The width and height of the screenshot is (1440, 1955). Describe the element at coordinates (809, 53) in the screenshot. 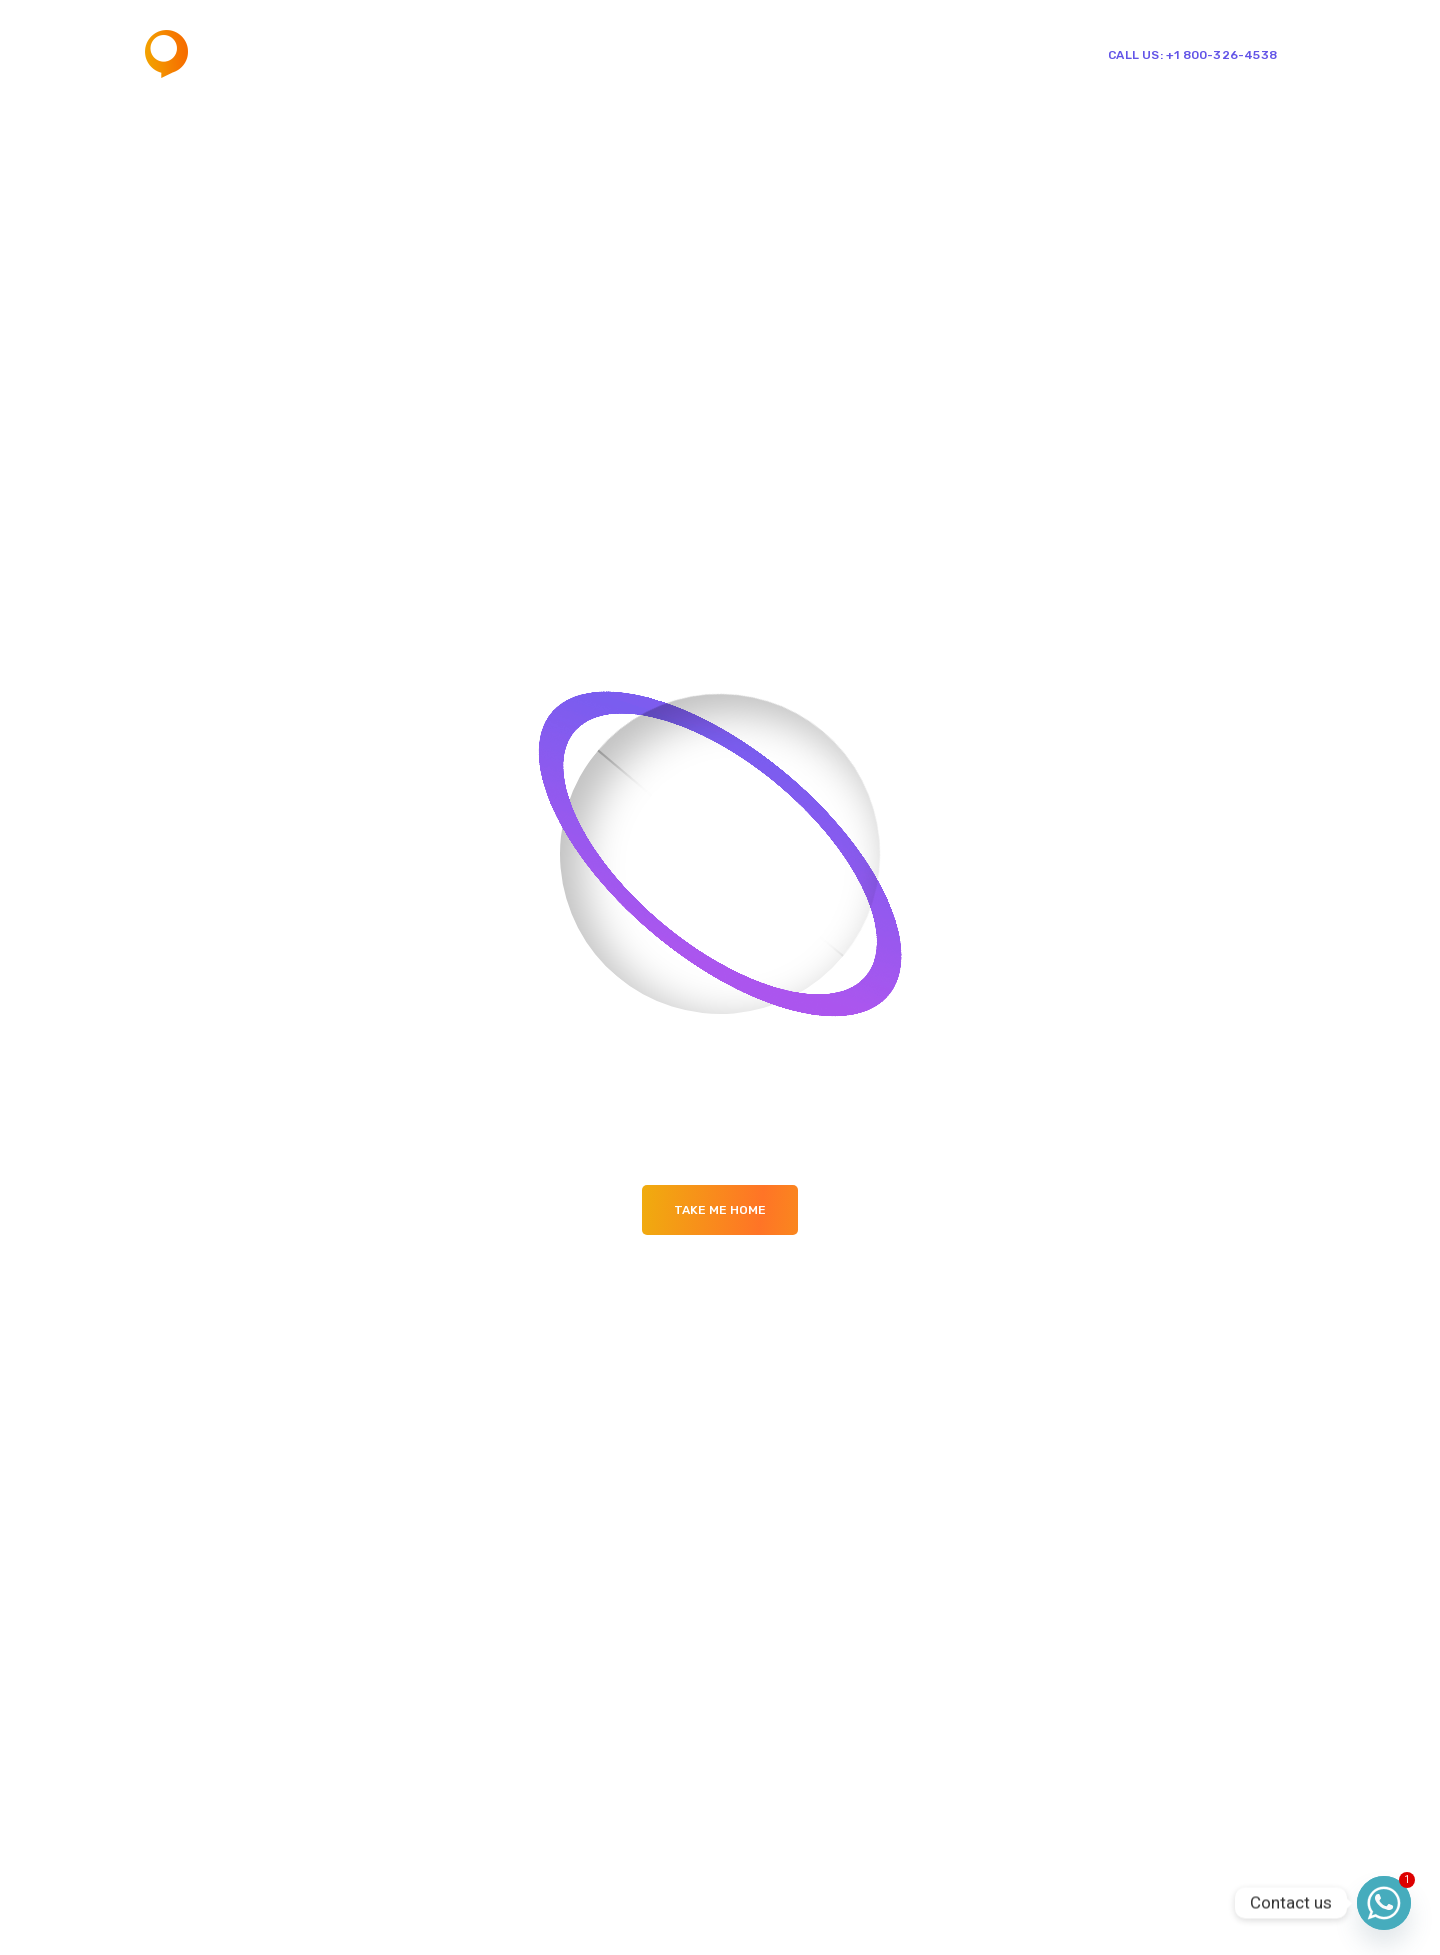

I see `Blog` at that location.